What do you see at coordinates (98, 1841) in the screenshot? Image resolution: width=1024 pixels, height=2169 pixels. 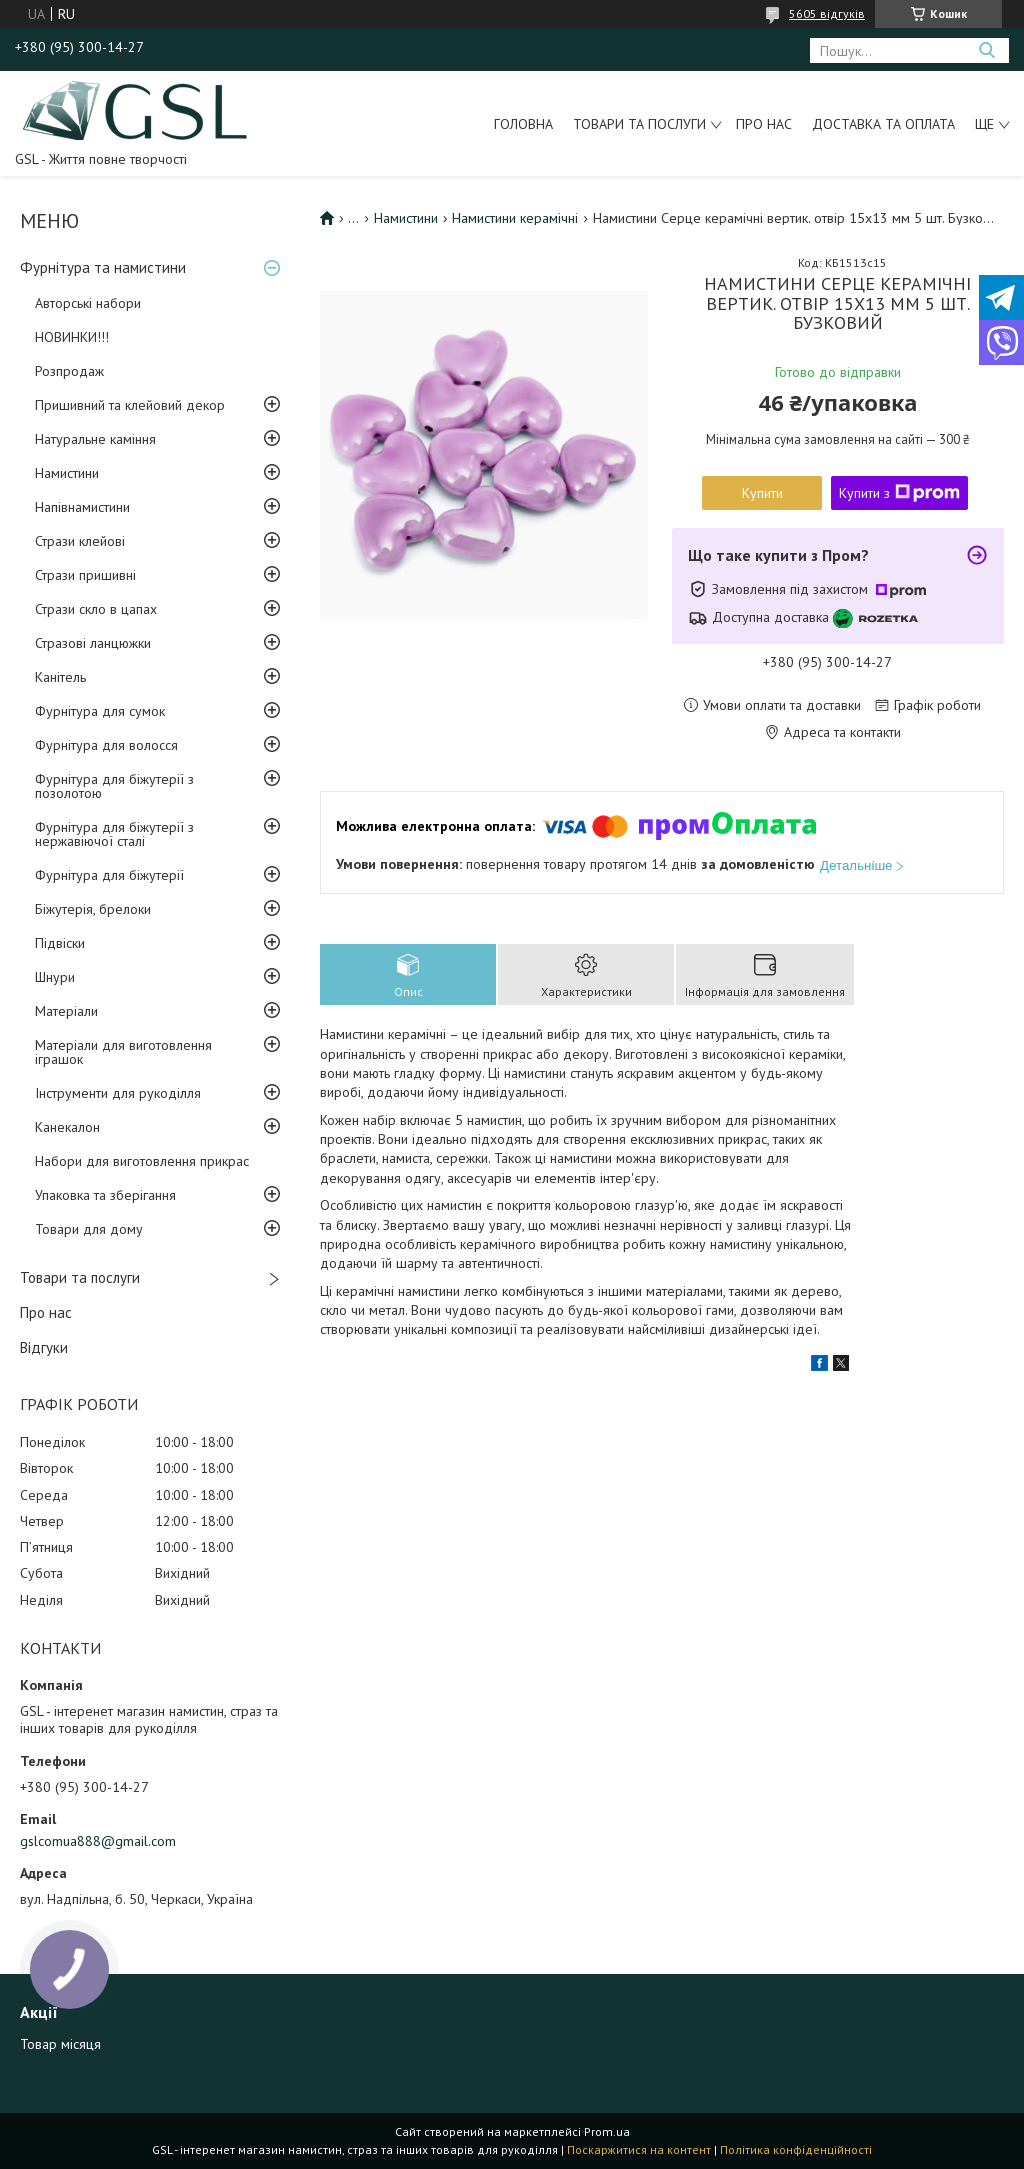 I see `gslcomua888@gmail.com` at bounding box center [98, 1841].